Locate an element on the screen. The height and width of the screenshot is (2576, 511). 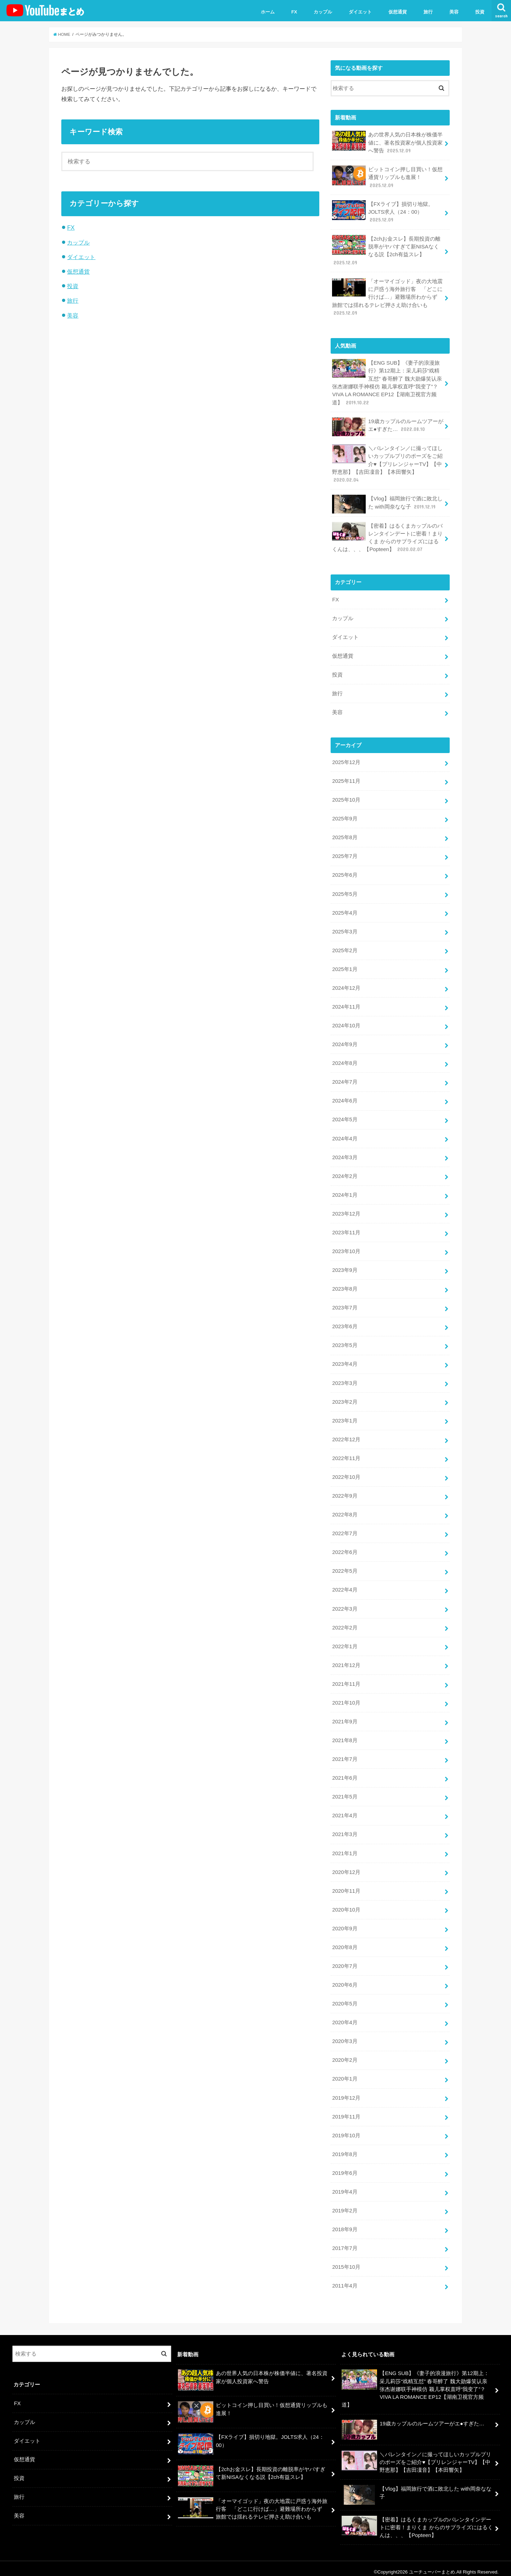
2022年8月 is located at coordinates (344, 1510).